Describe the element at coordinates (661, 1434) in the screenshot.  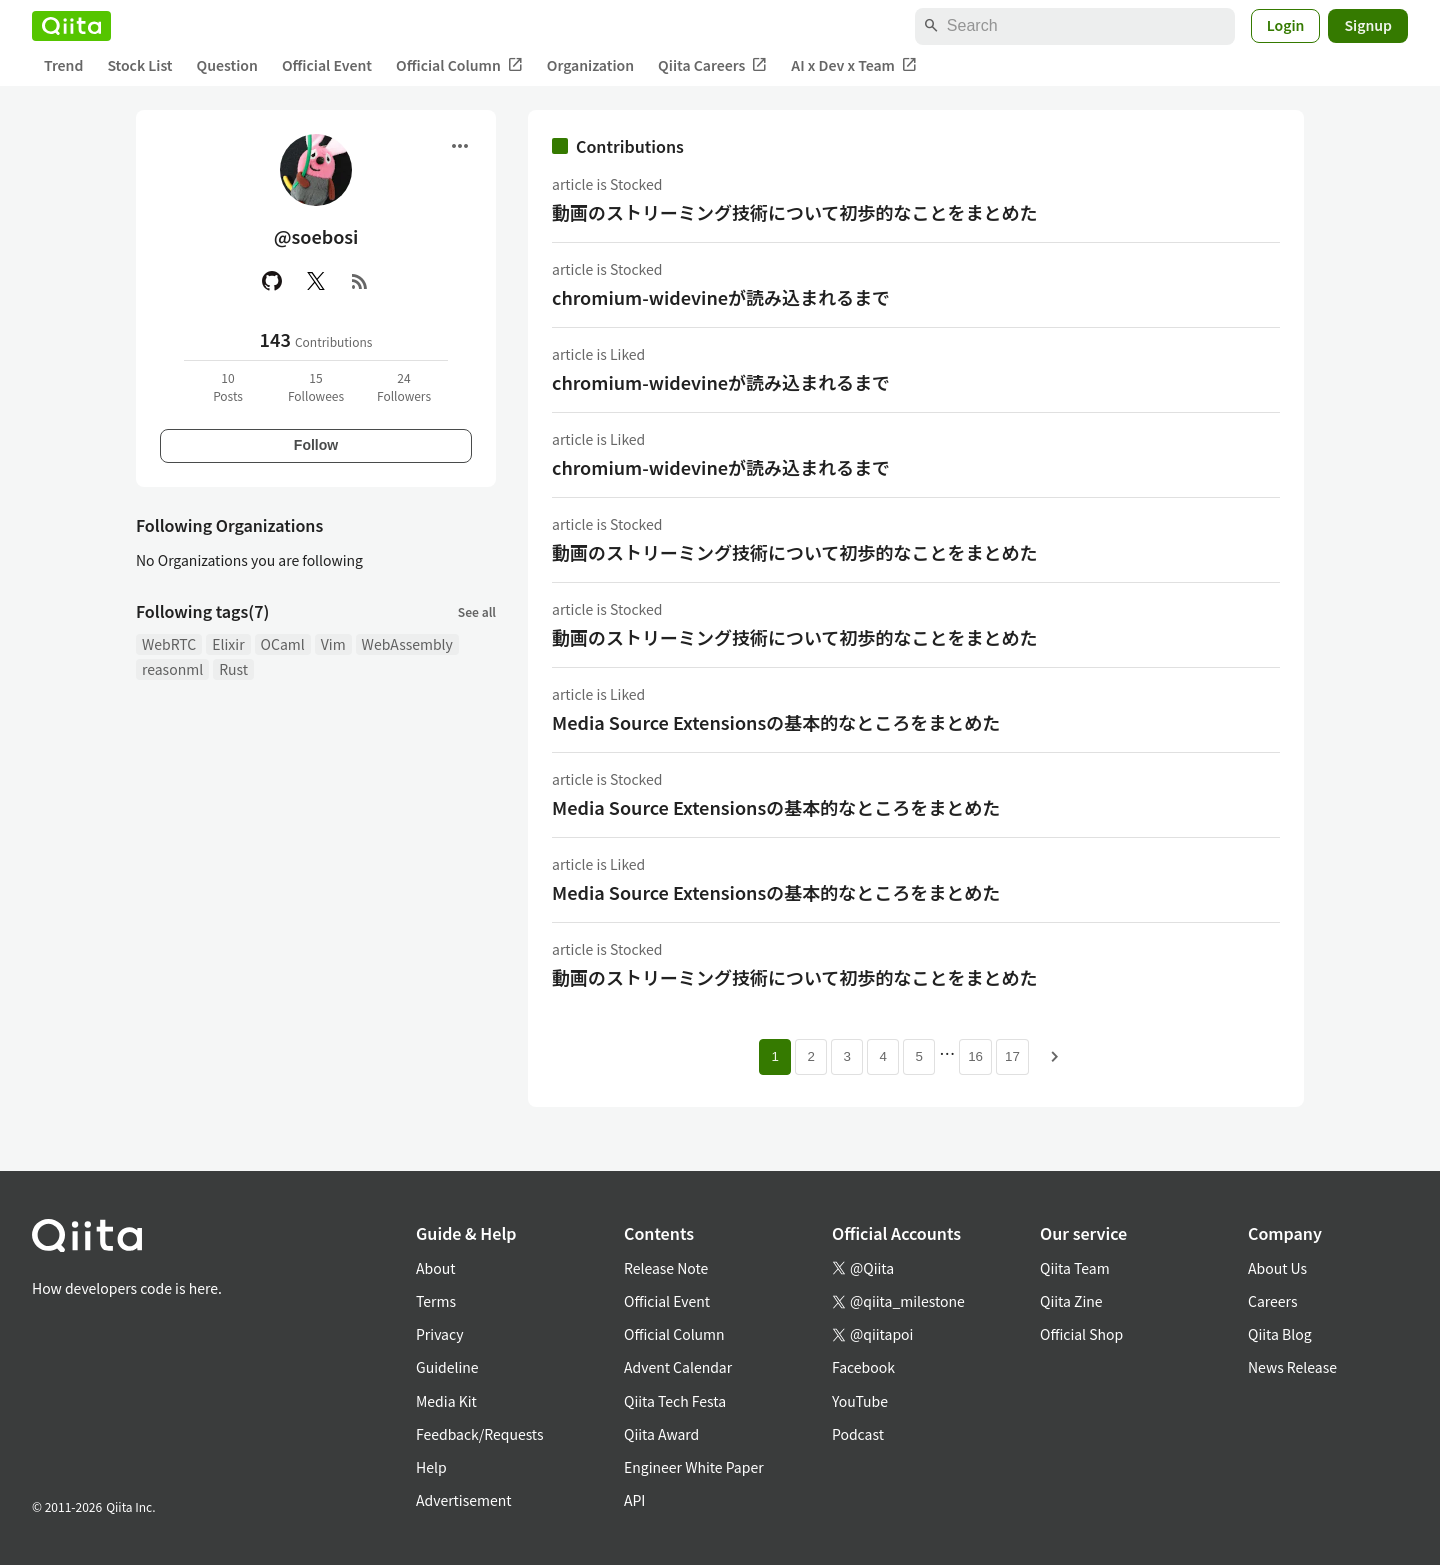
I see `Qiita Award` at that location.